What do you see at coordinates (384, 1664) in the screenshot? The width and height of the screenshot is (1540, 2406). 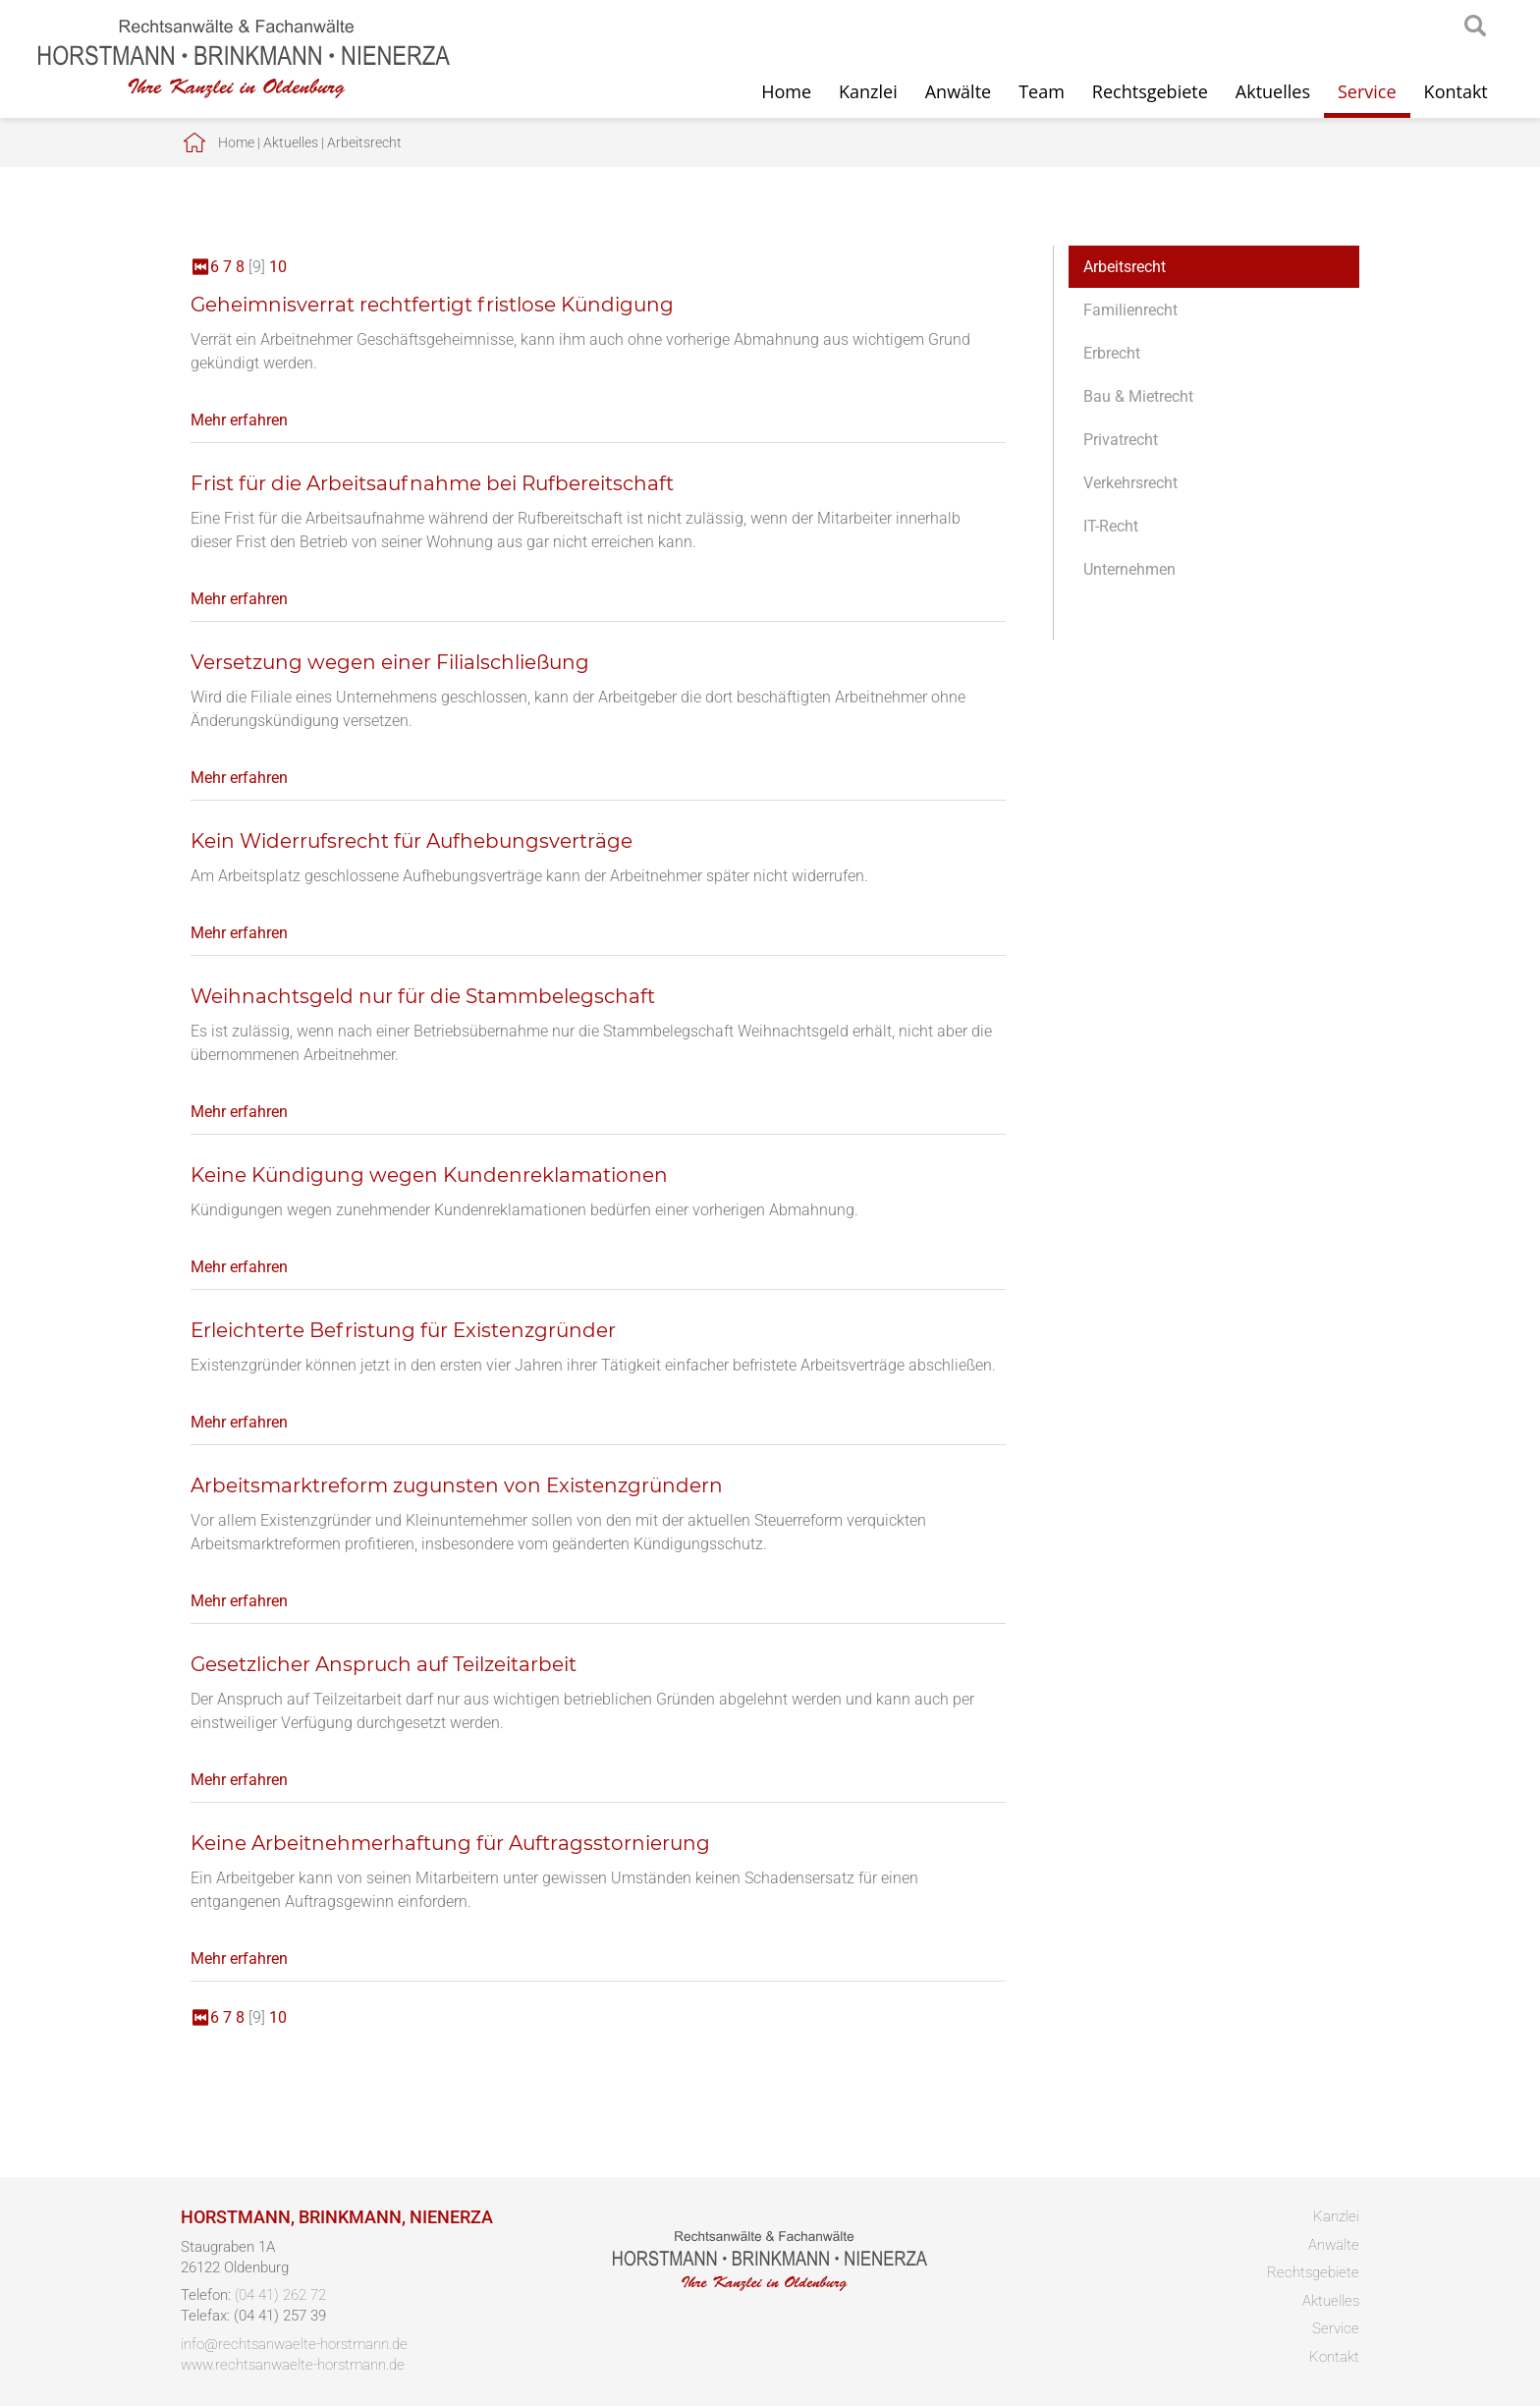 I see `Gesetzlicher Anspruch auf Teilzeitarbeit` at bounding box center [384, 1664].